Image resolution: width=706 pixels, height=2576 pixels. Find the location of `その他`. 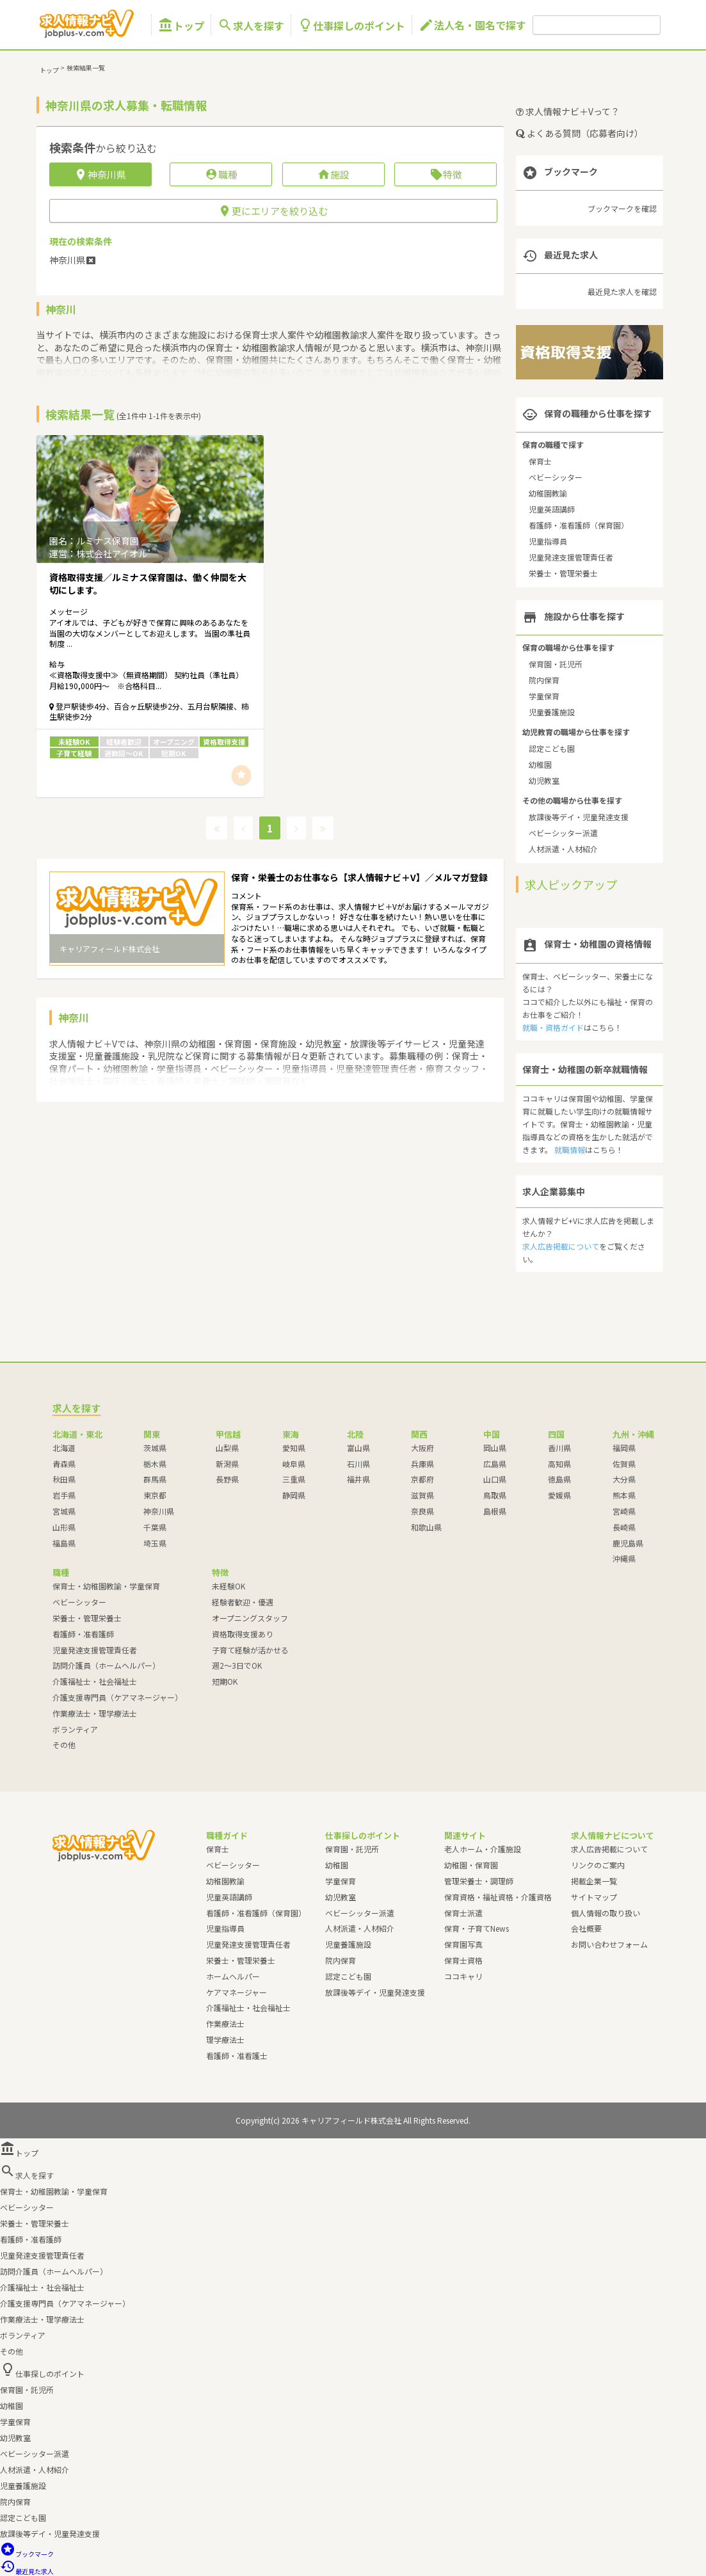

その他 is located at coordinates (64, 1744).